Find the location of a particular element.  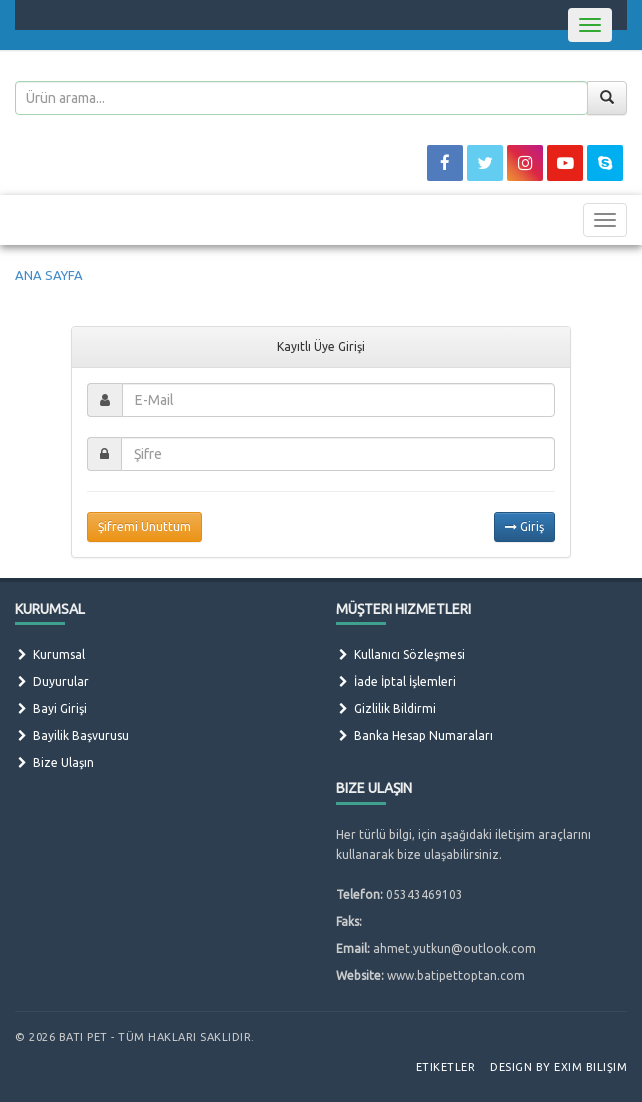

Şifremi Unuttum is located at coordinates (144, 526).